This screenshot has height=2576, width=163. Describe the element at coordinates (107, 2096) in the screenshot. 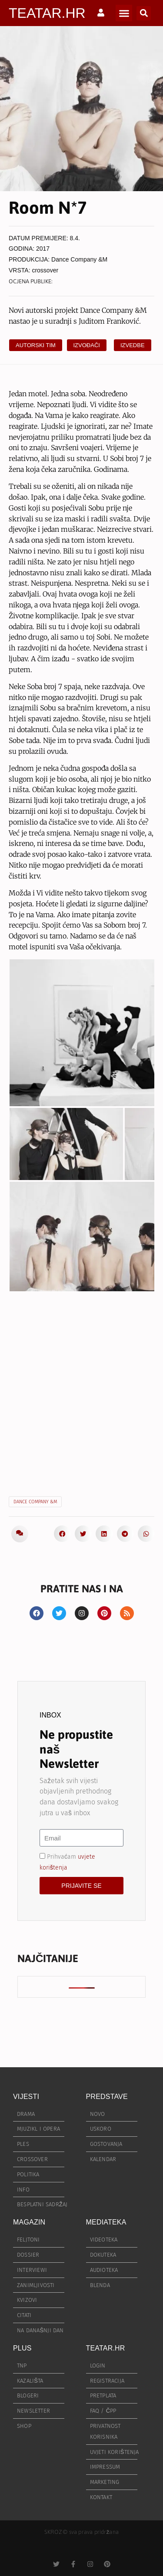

I see `PREDSTAVE` at that location.